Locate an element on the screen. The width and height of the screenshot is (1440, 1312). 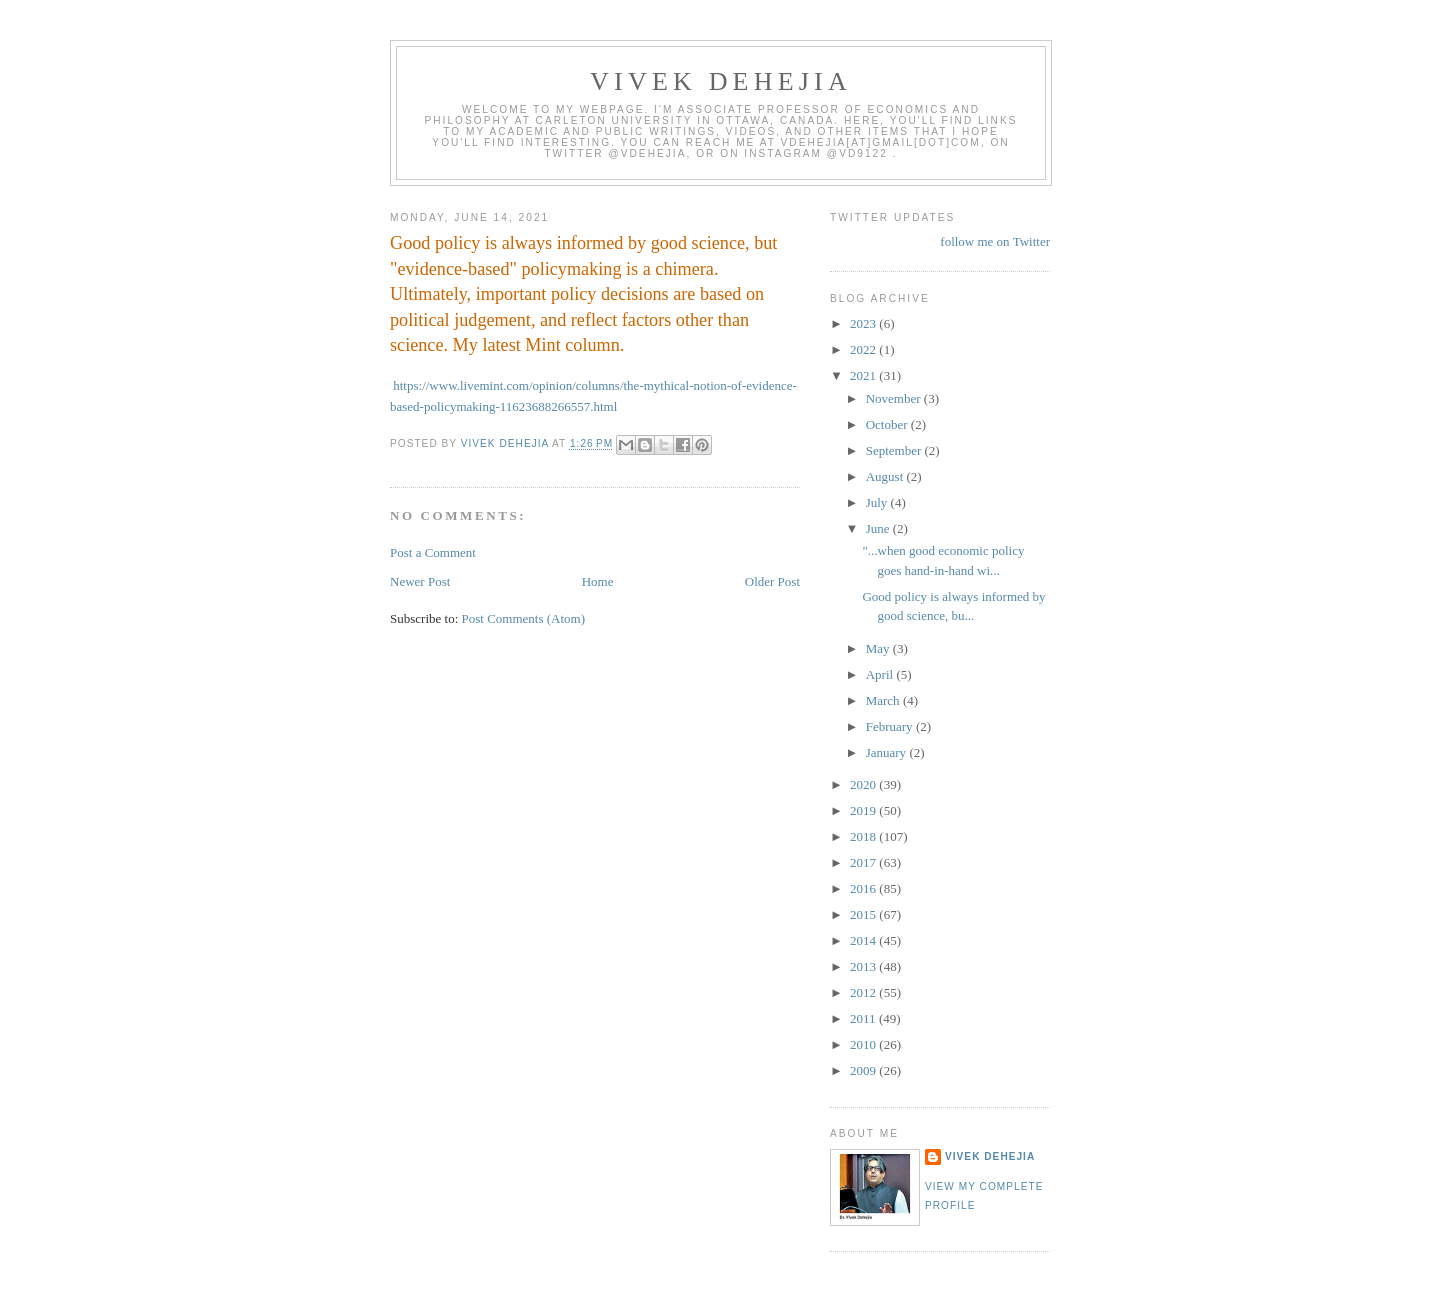
2015 is located at coordinates (864, 914).